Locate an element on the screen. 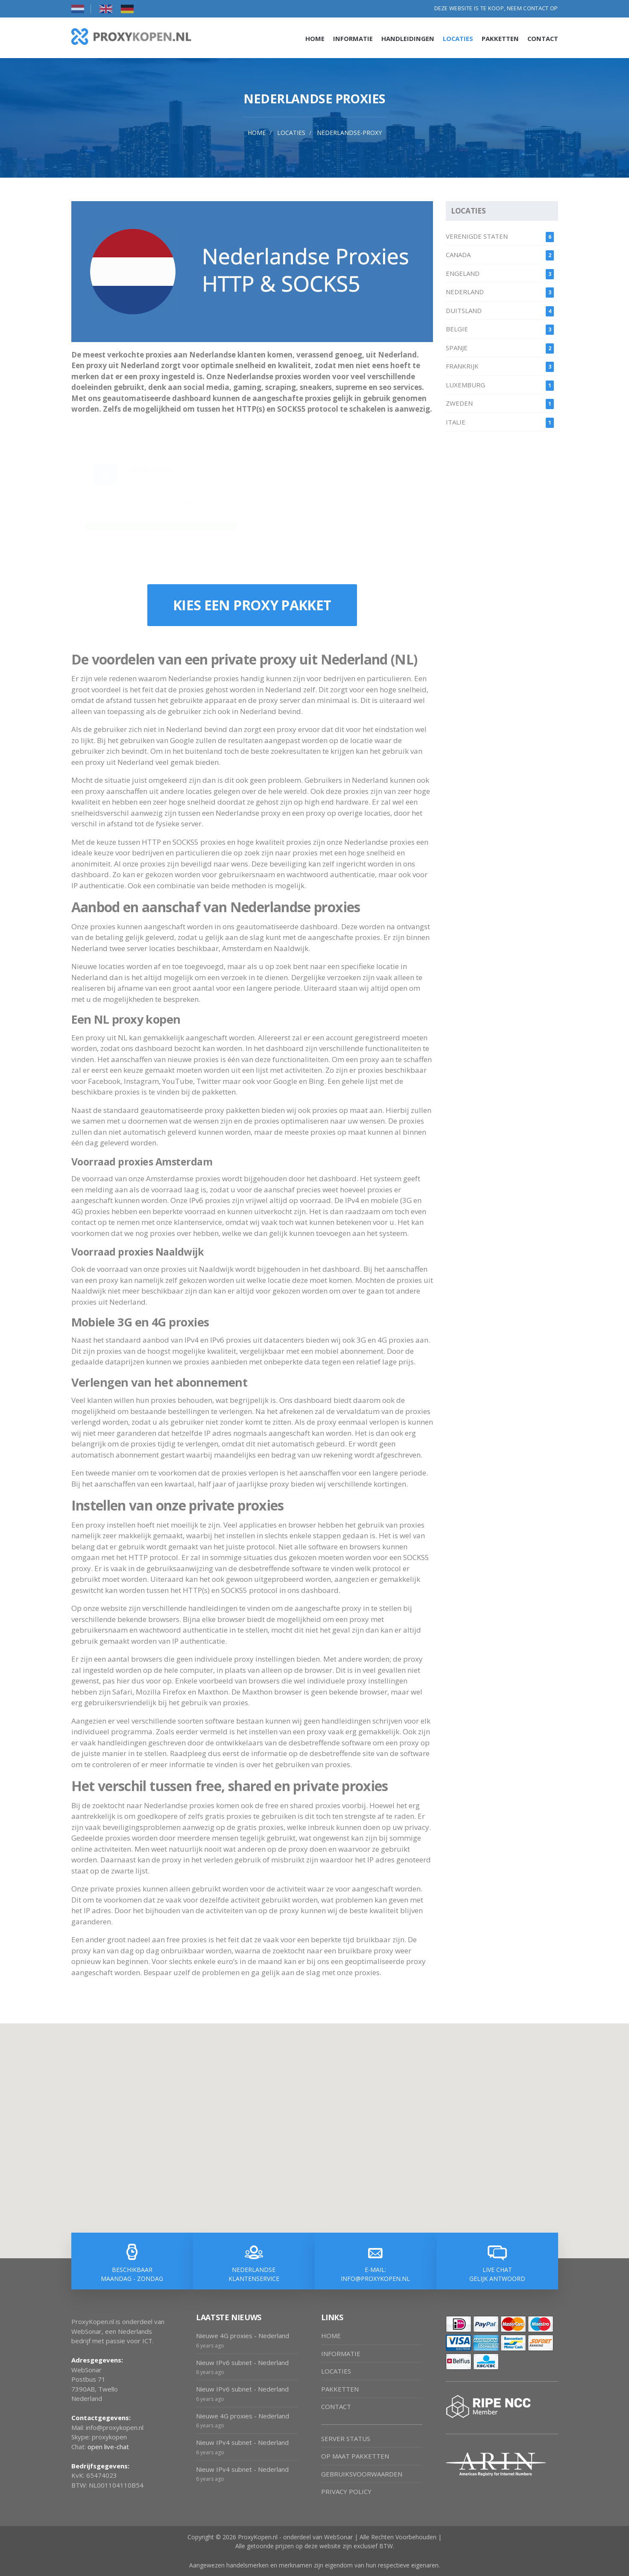 The width and height of the screenshot is (629, 2576). SERVER STATUS is located at coordinates (345, 2438).